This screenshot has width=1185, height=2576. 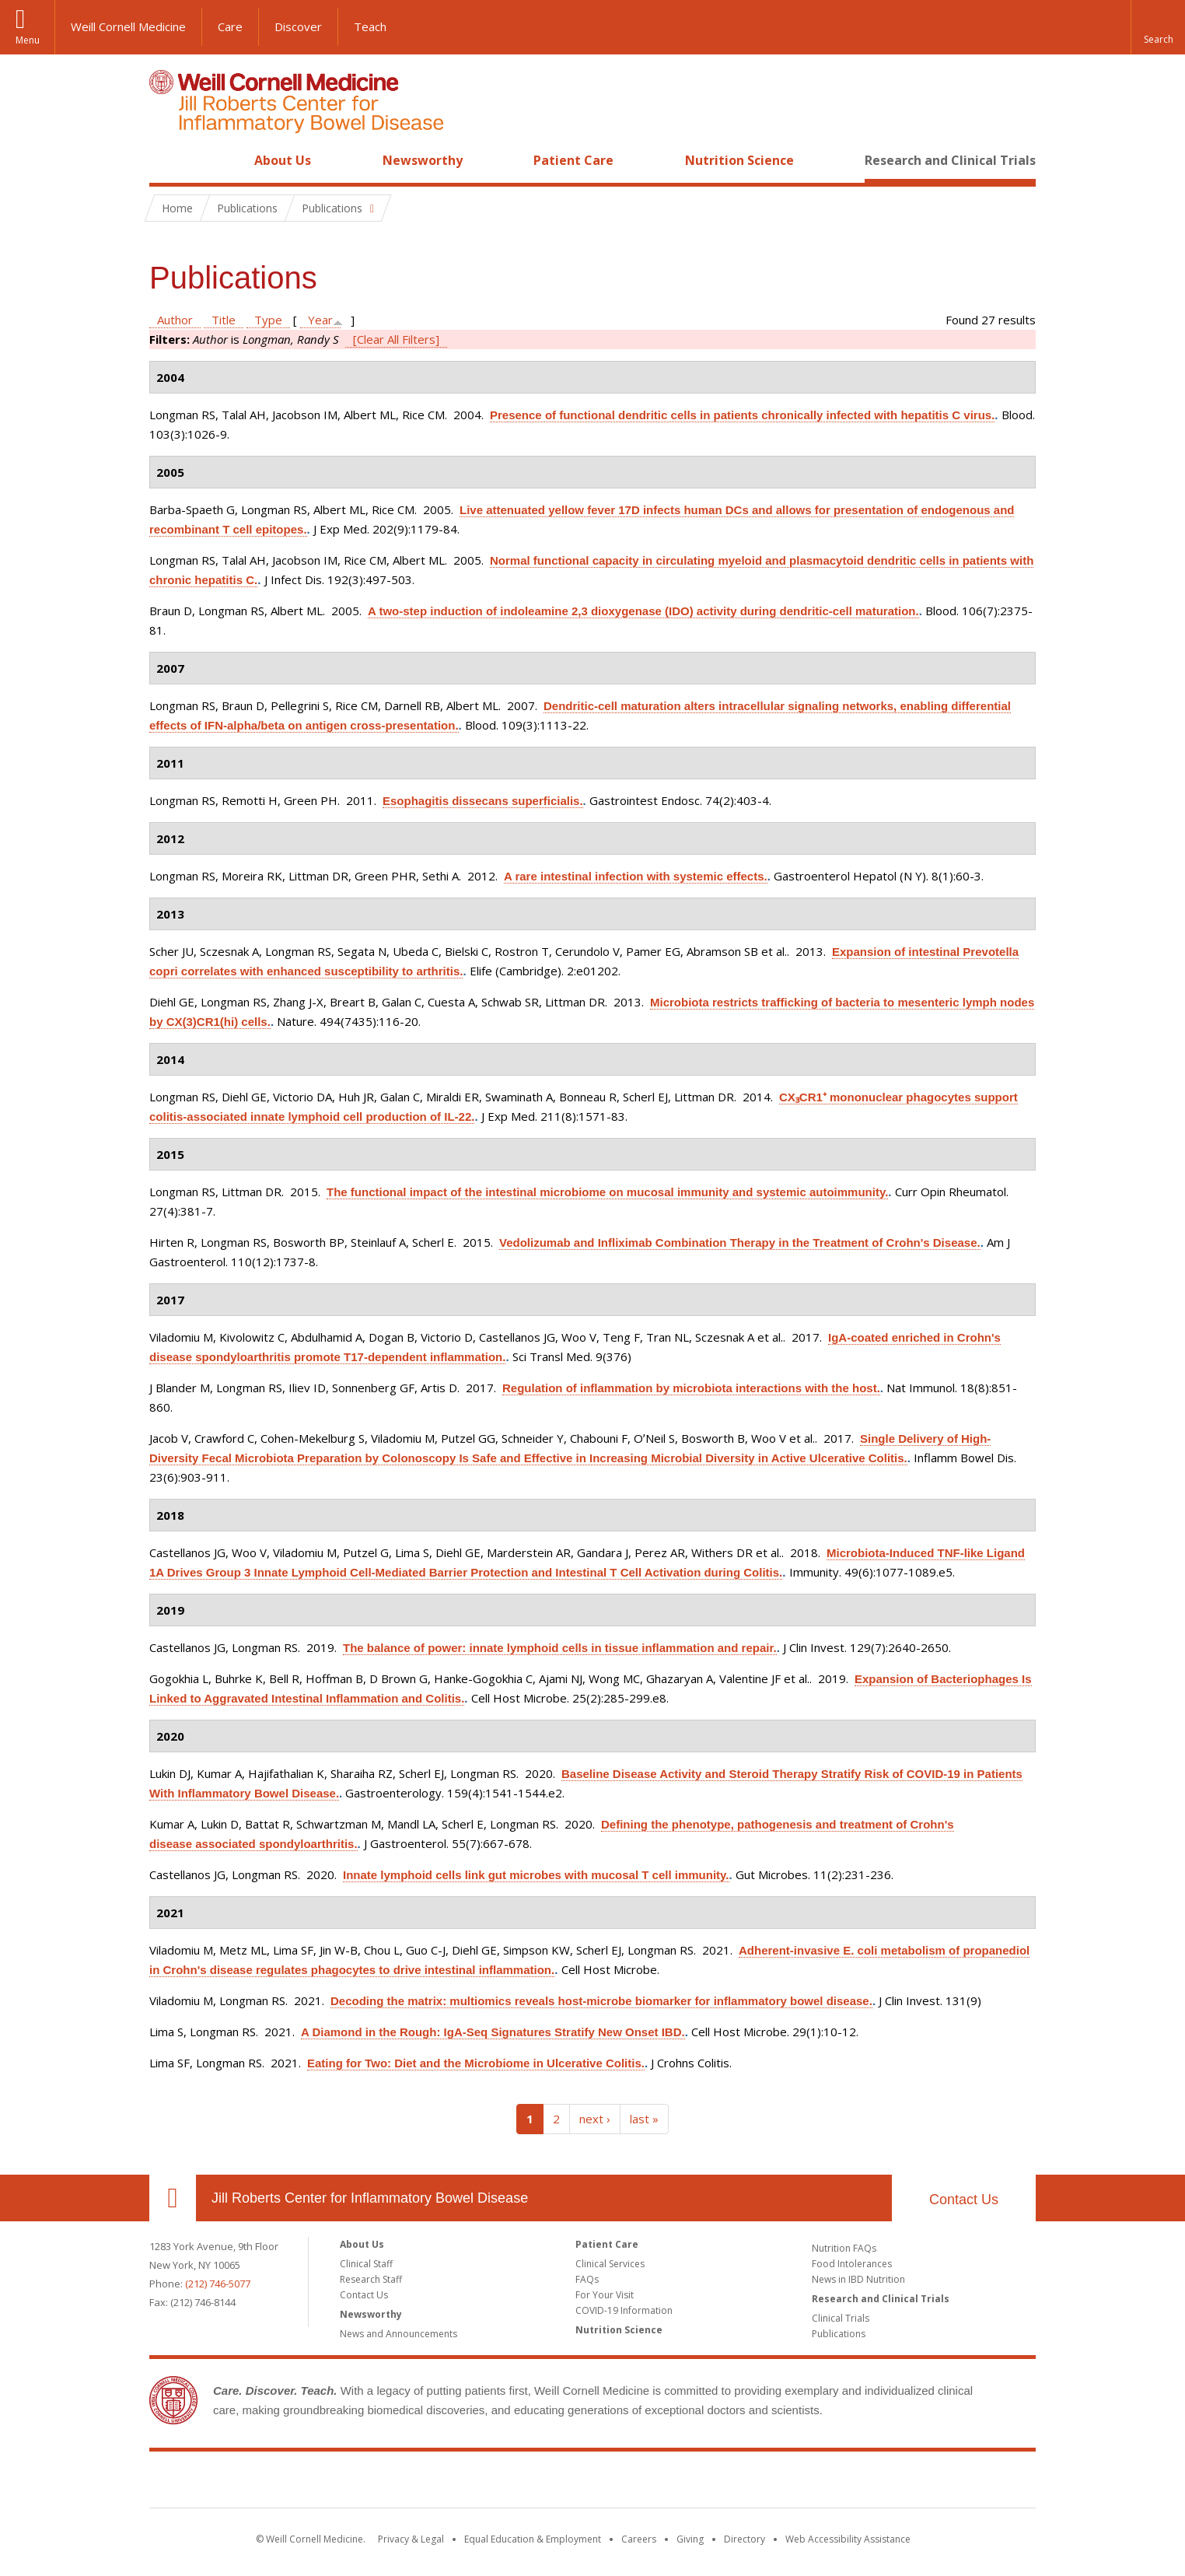 I want to click on Privacy & Legal [View the Privacy & Legal notice for WCM sites], so click(x=411, y=2539).